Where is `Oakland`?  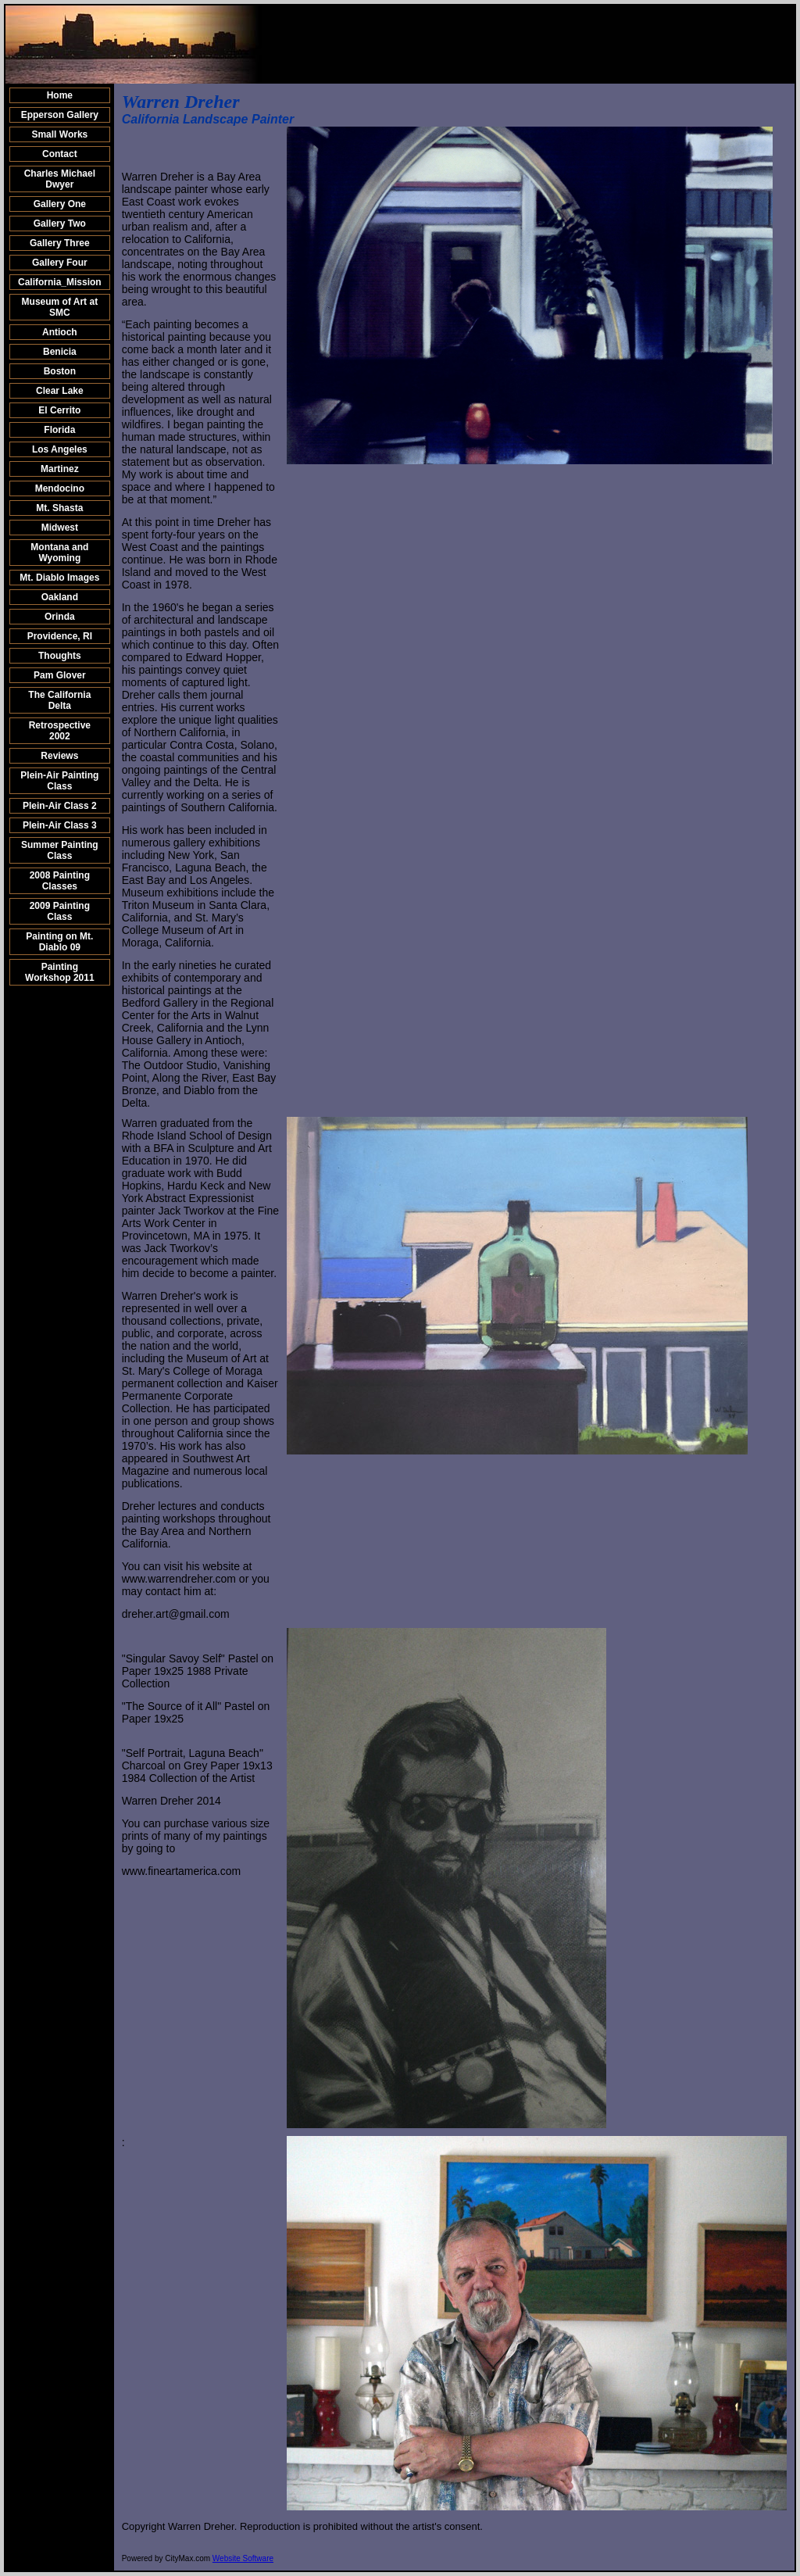
Oakland is located at coordinates (59, 597).